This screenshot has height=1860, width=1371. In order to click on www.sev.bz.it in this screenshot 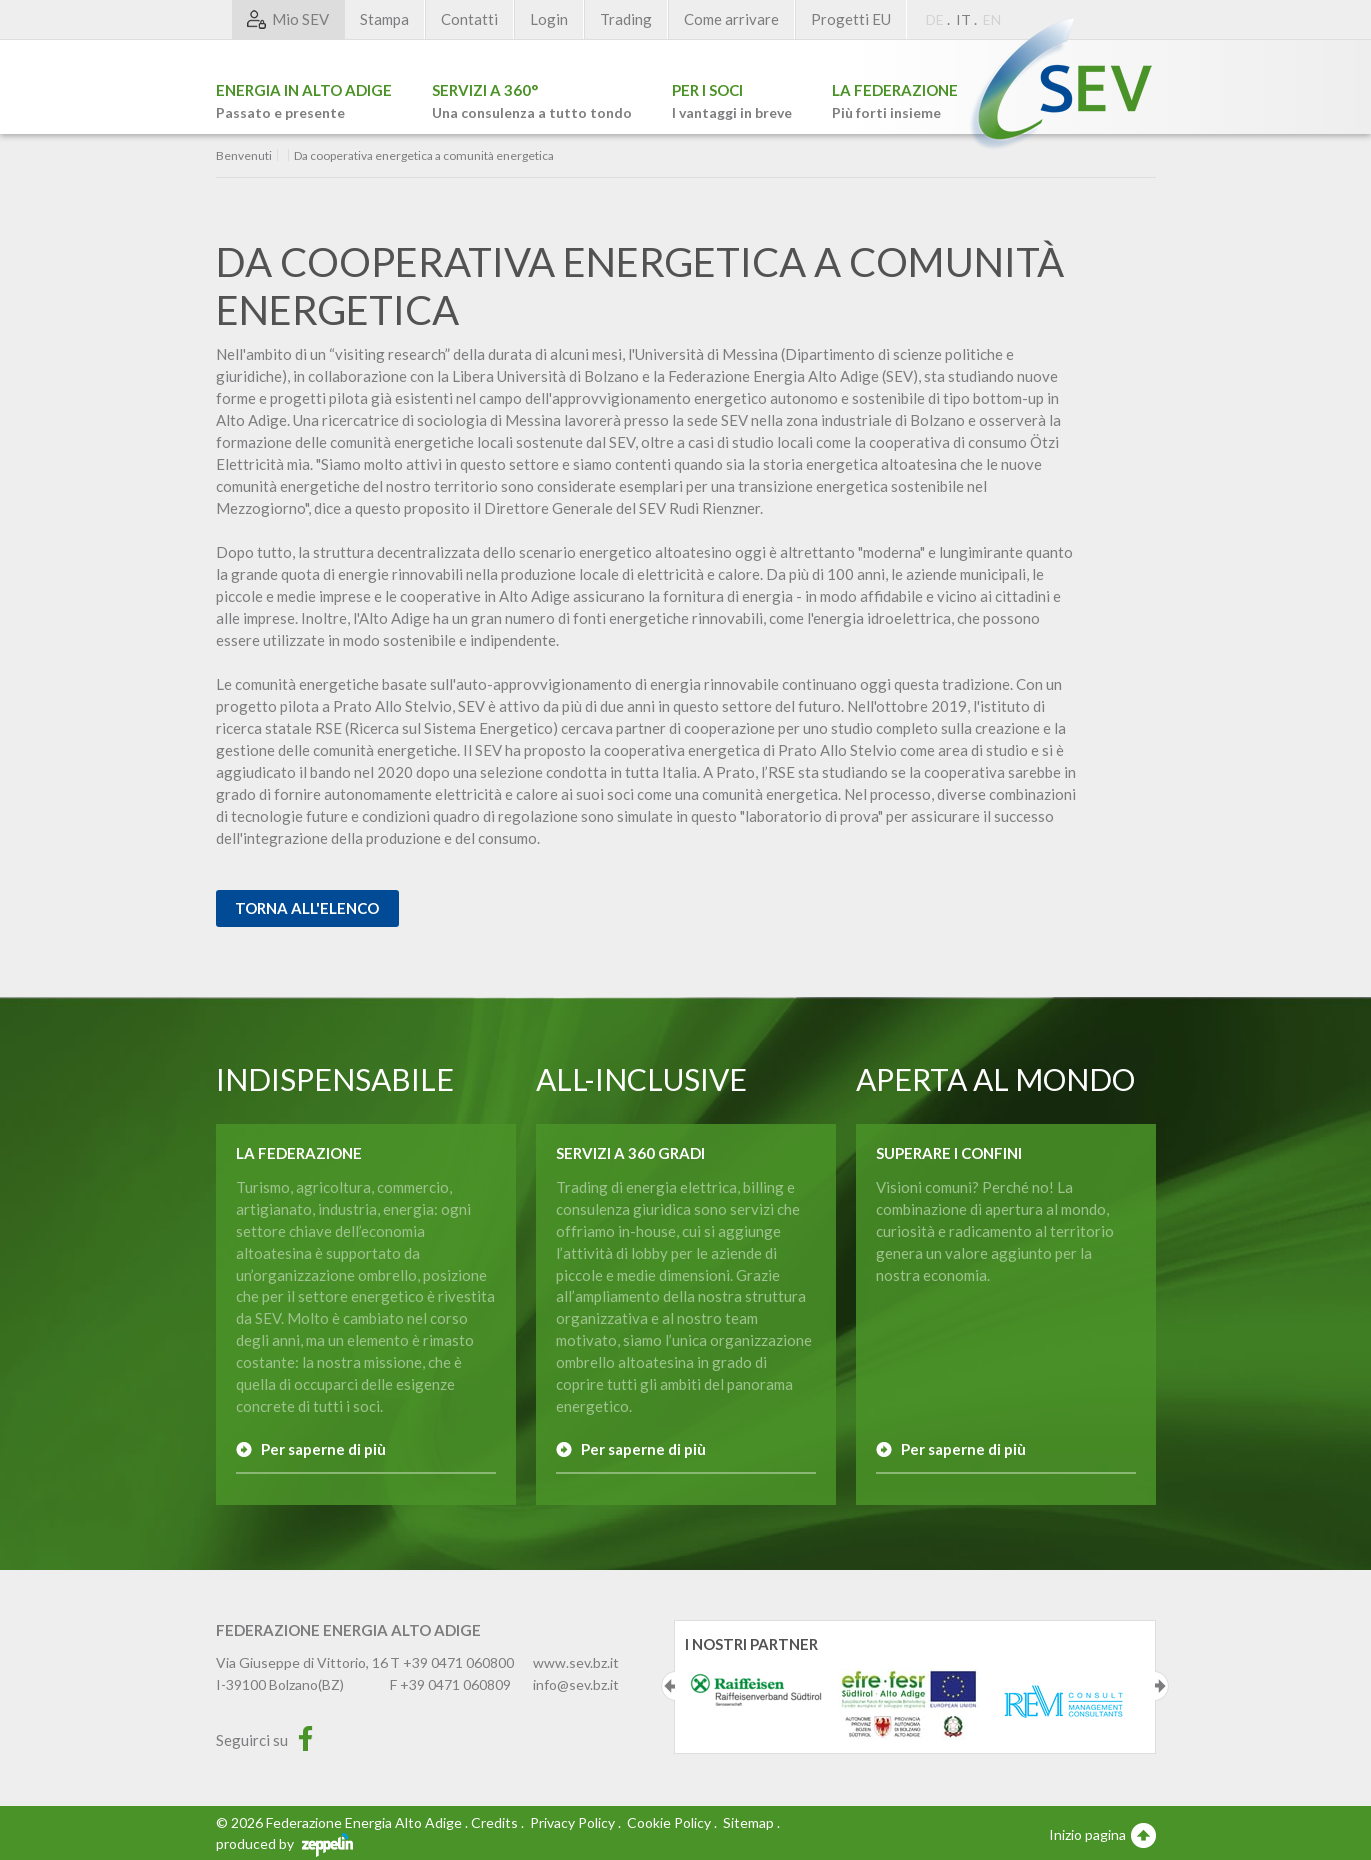, I will do `click(576, 1662)`.